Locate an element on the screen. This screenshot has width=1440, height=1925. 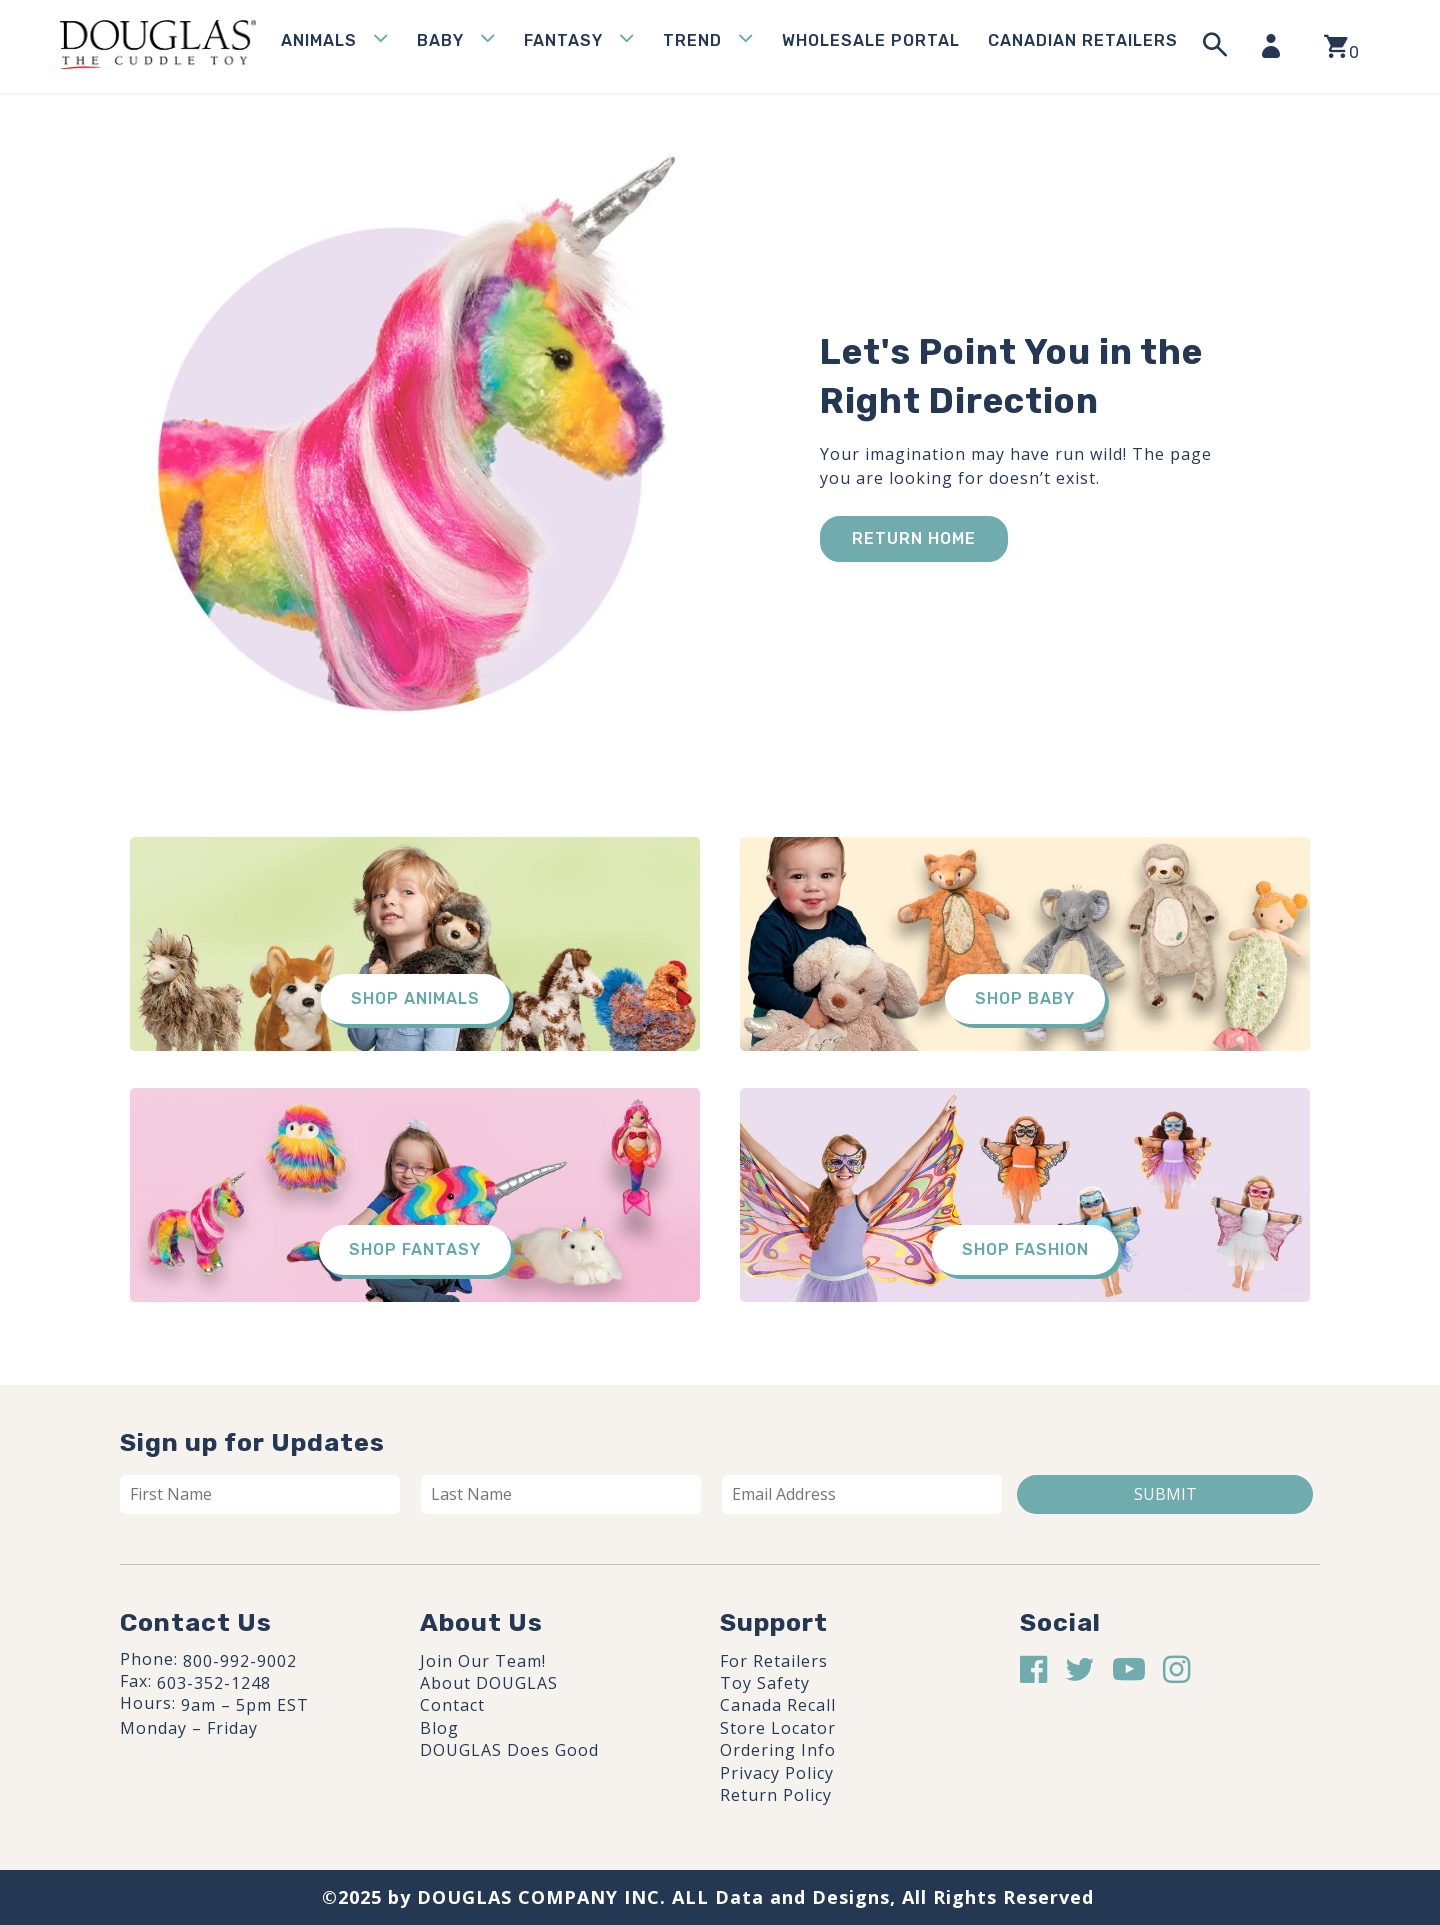
Shop Animals is located at coordinates (415, 998).